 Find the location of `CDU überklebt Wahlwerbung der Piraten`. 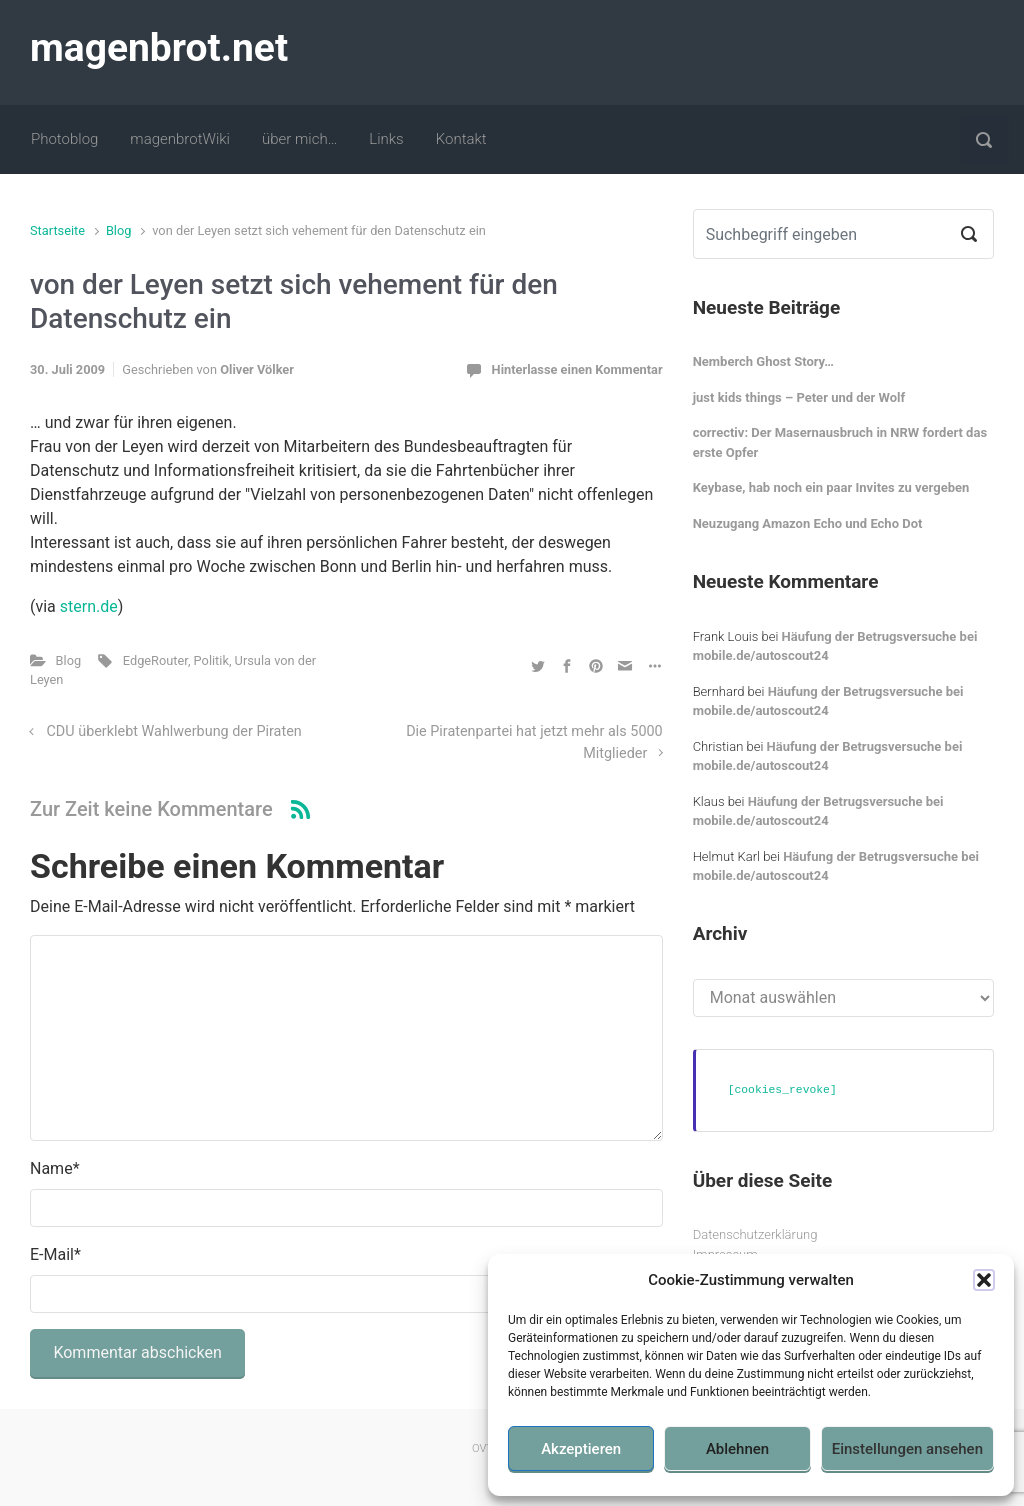

CDU überklebt Wahlwerbung der Piraten is located at coordinates (174, 731).